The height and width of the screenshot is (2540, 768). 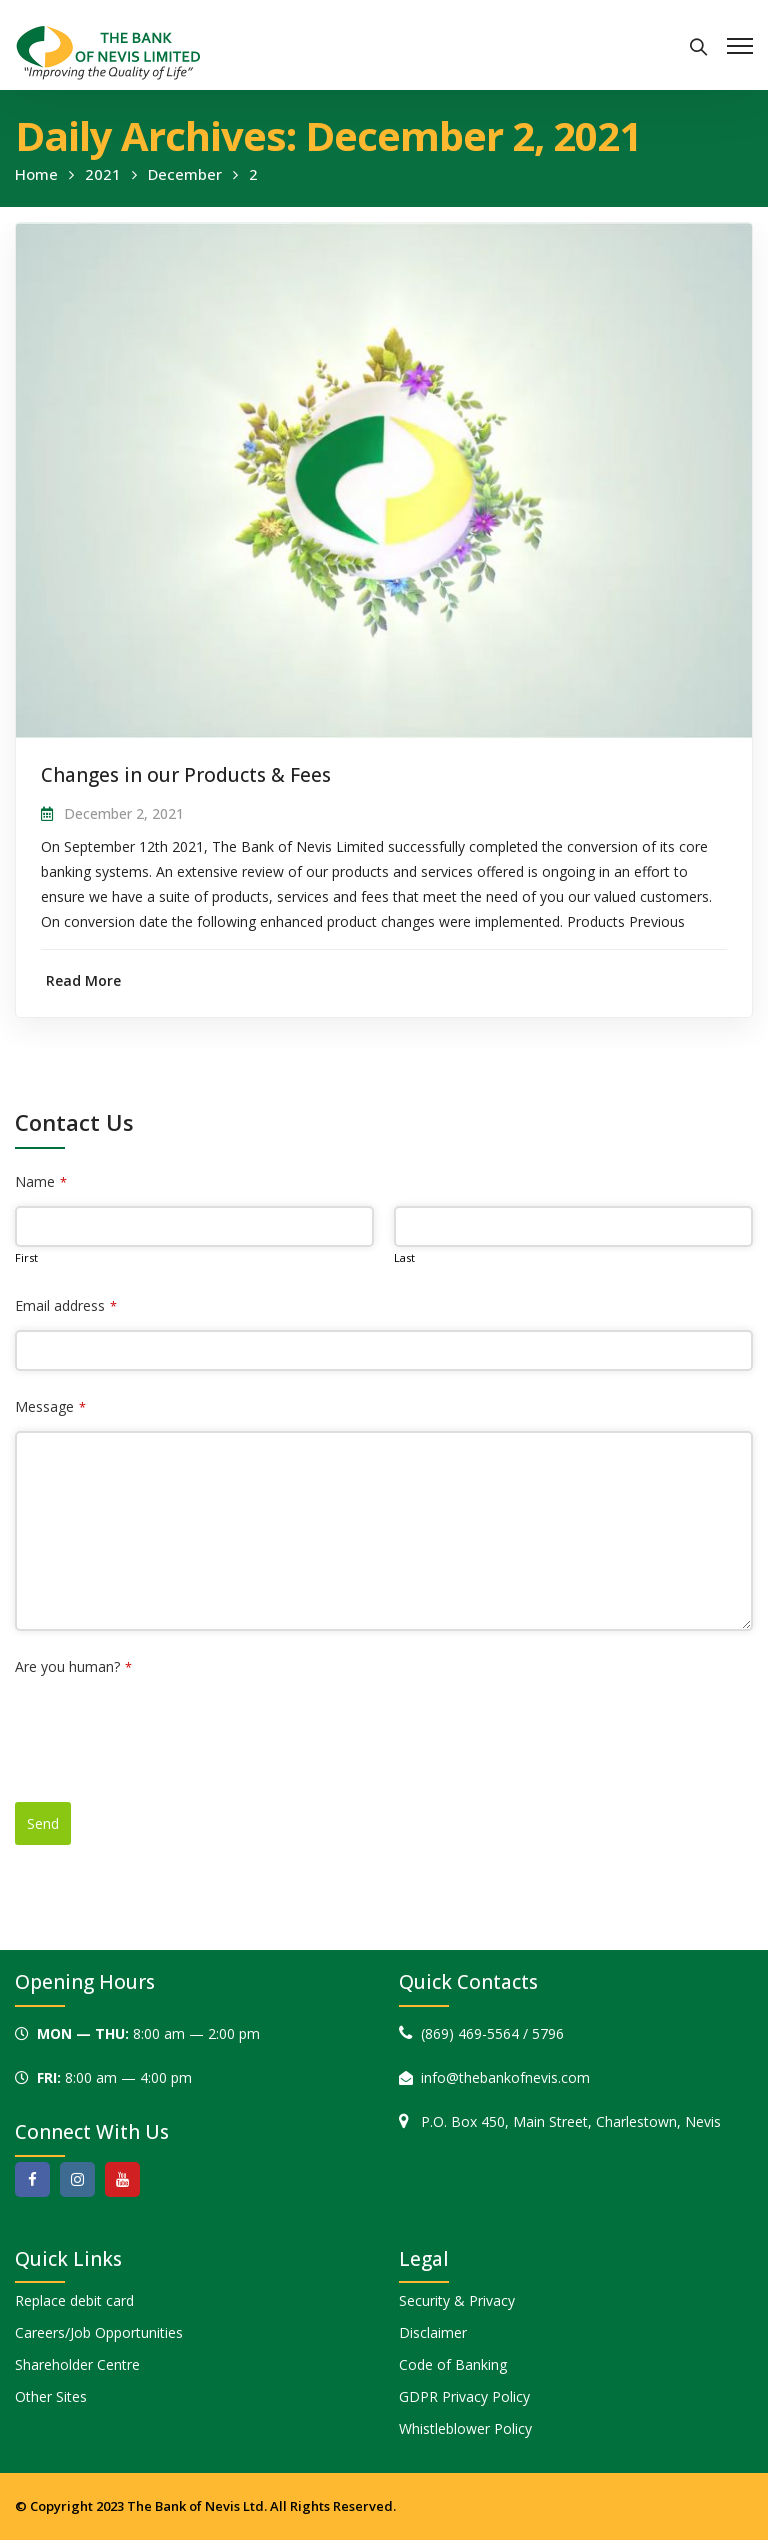 I want to click on Whistleblower Policy, so click(x=465, y=2428).